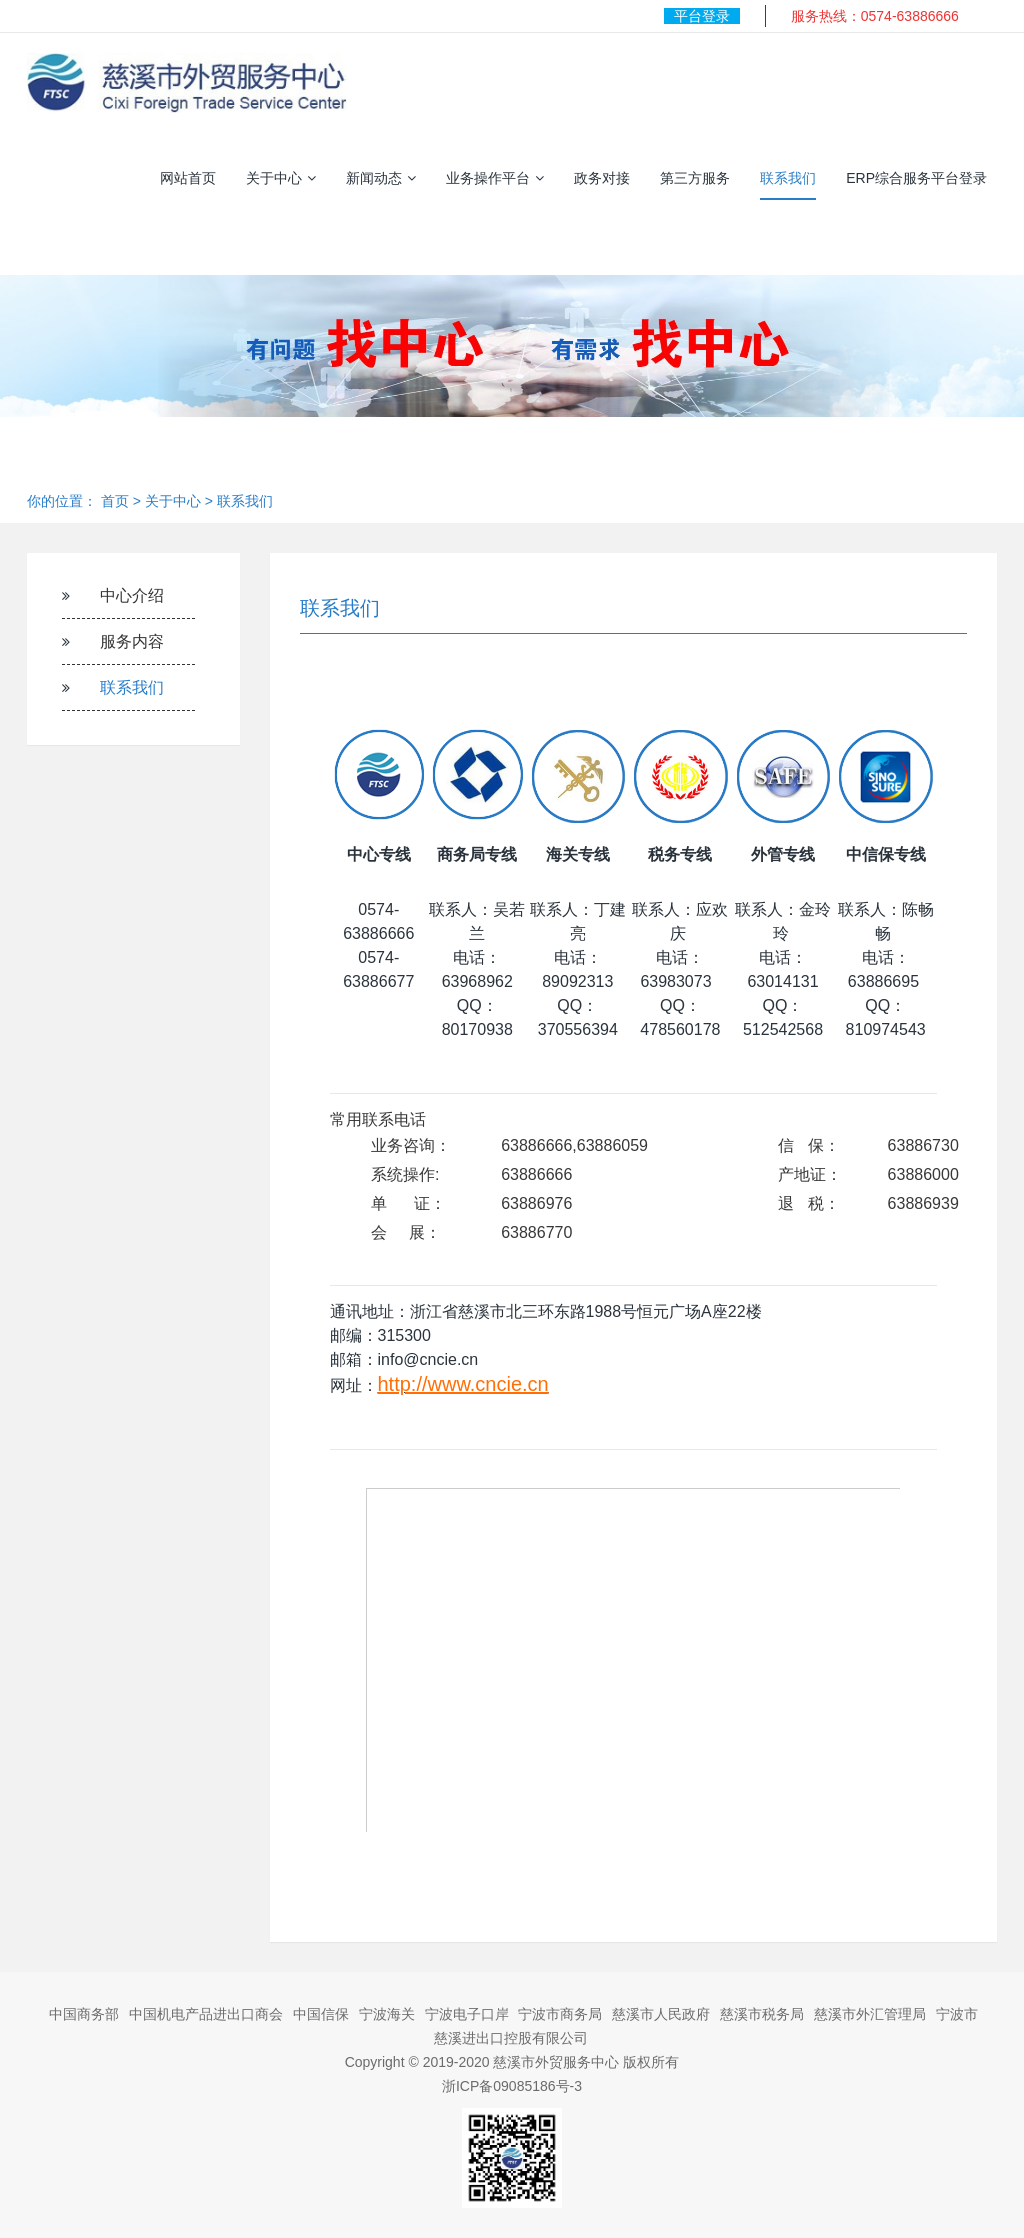  I want to click on 中国商务部, so click(84, 2014).